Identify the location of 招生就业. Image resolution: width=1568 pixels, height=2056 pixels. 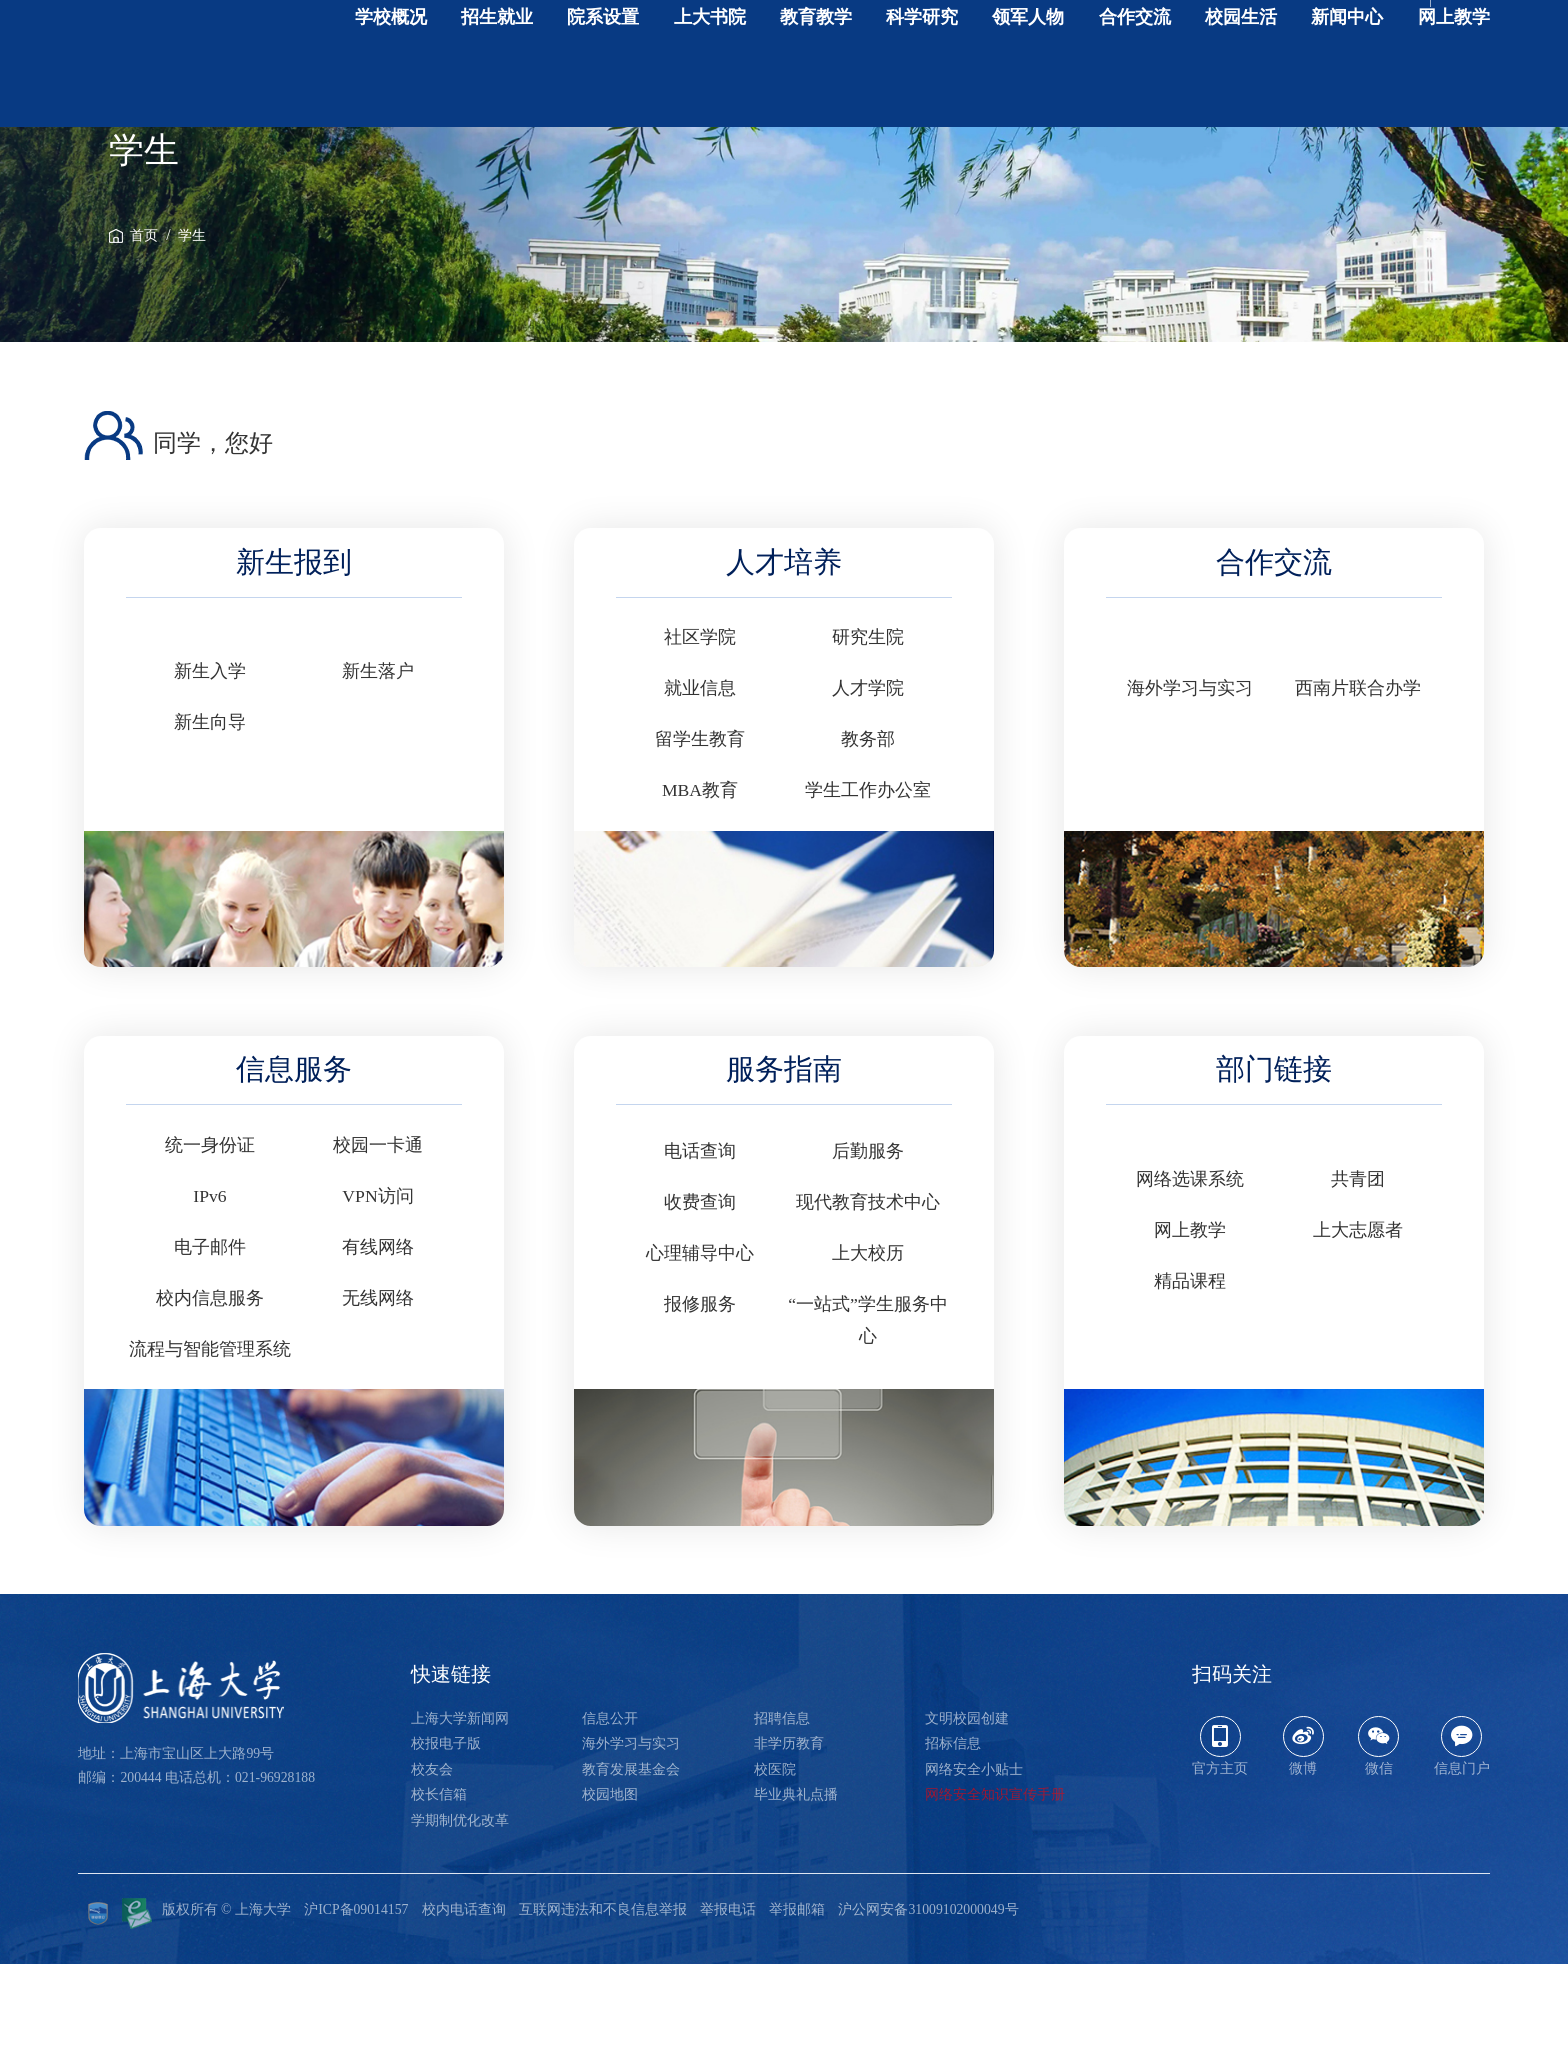
(497, 66).